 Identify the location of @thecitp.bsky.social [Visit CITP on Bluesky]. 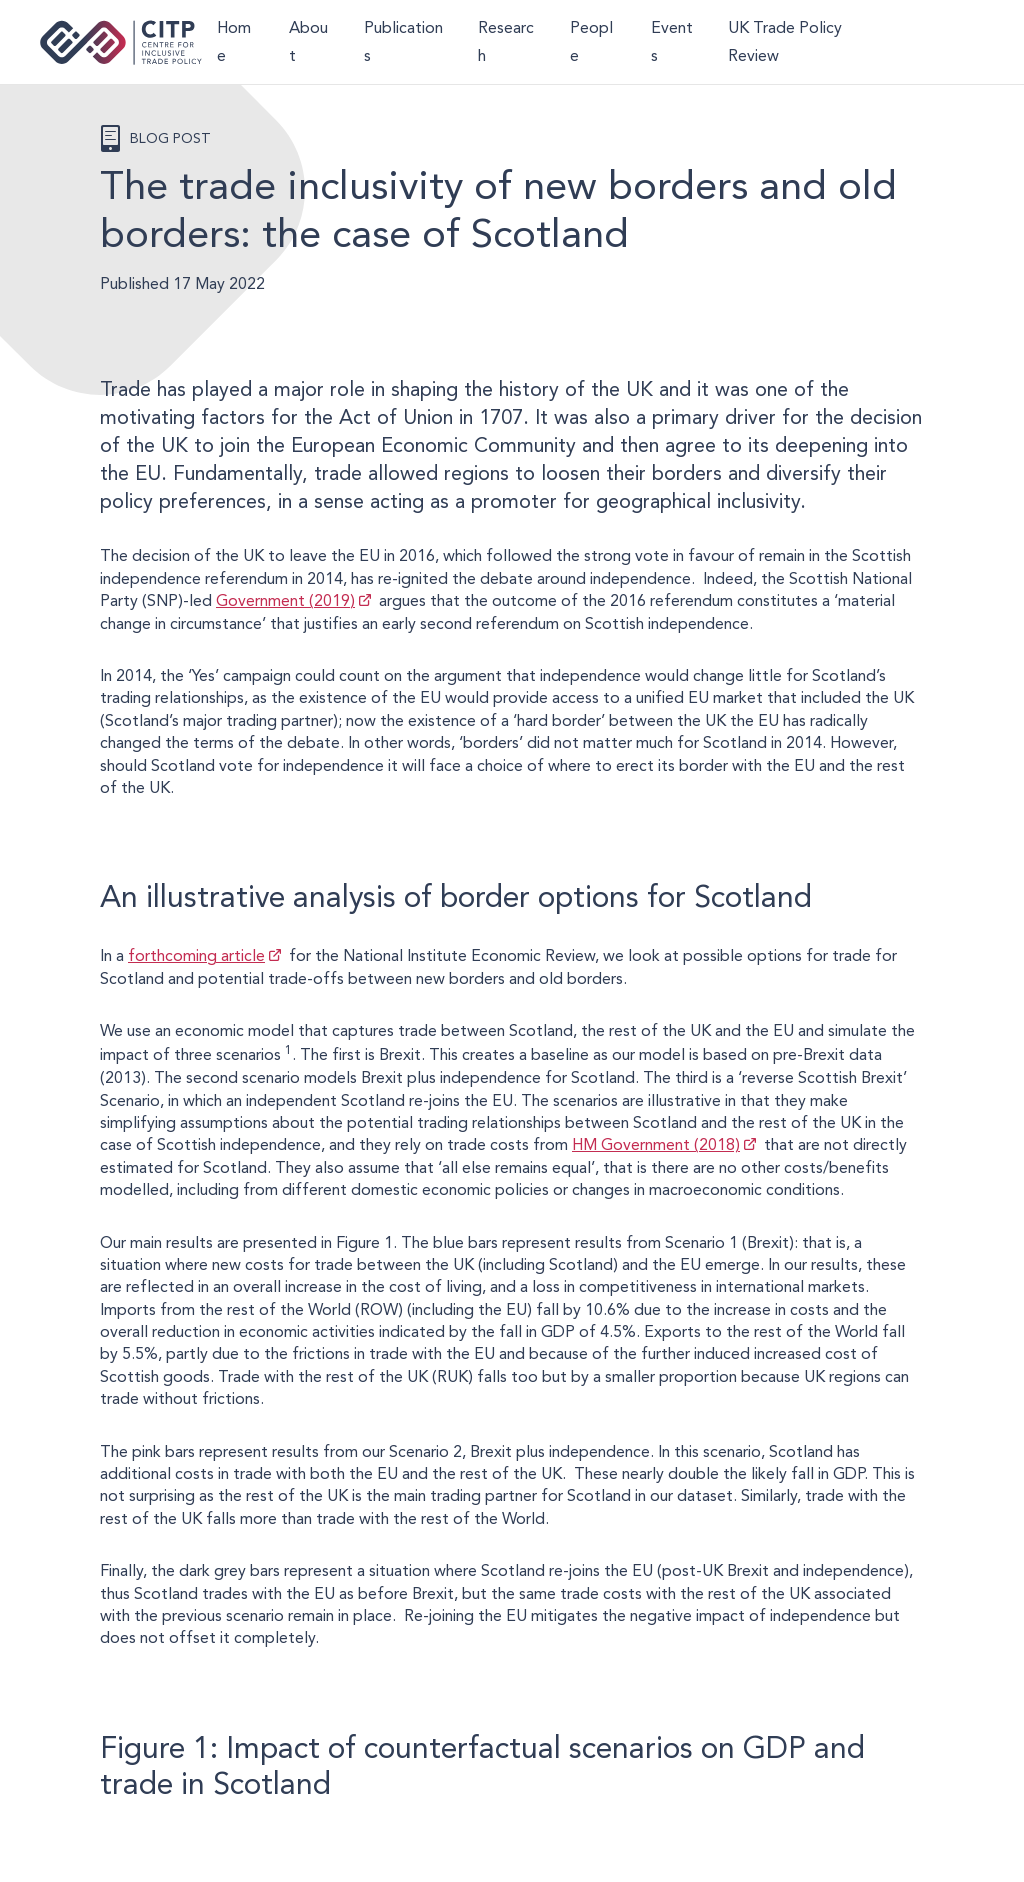
(960, 42).